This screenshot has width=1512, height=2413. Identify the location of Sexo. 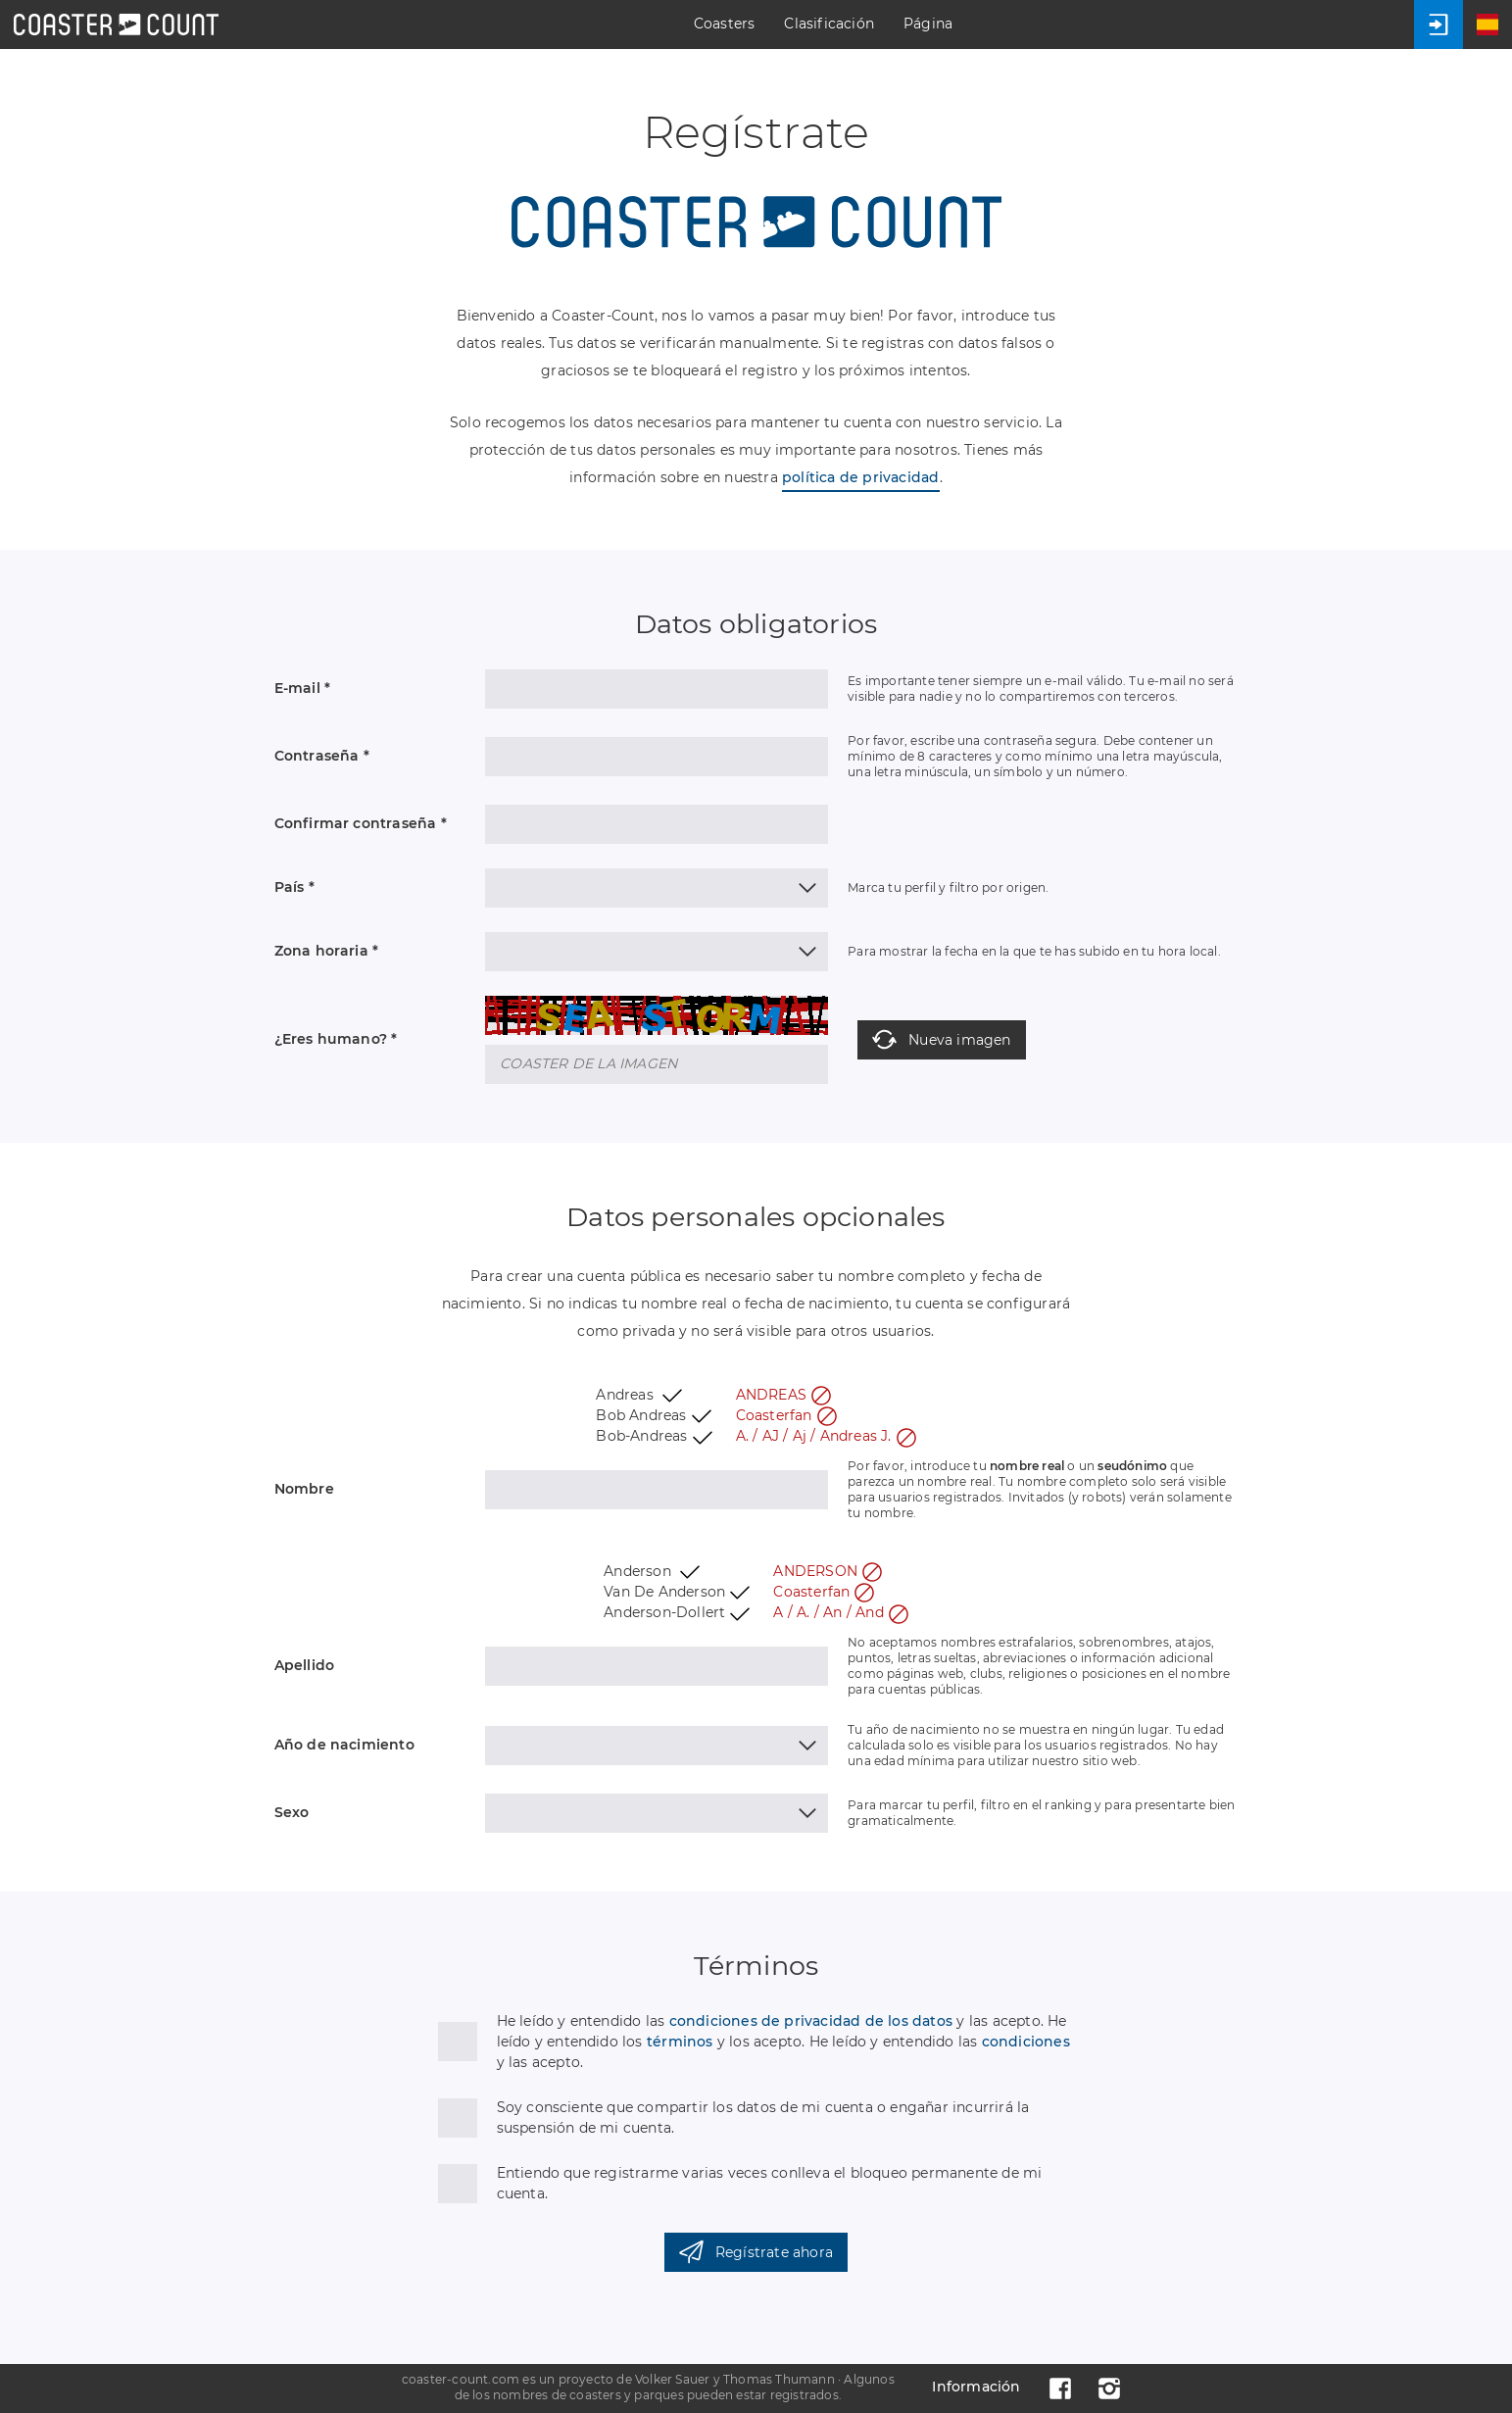
(292, 1812).